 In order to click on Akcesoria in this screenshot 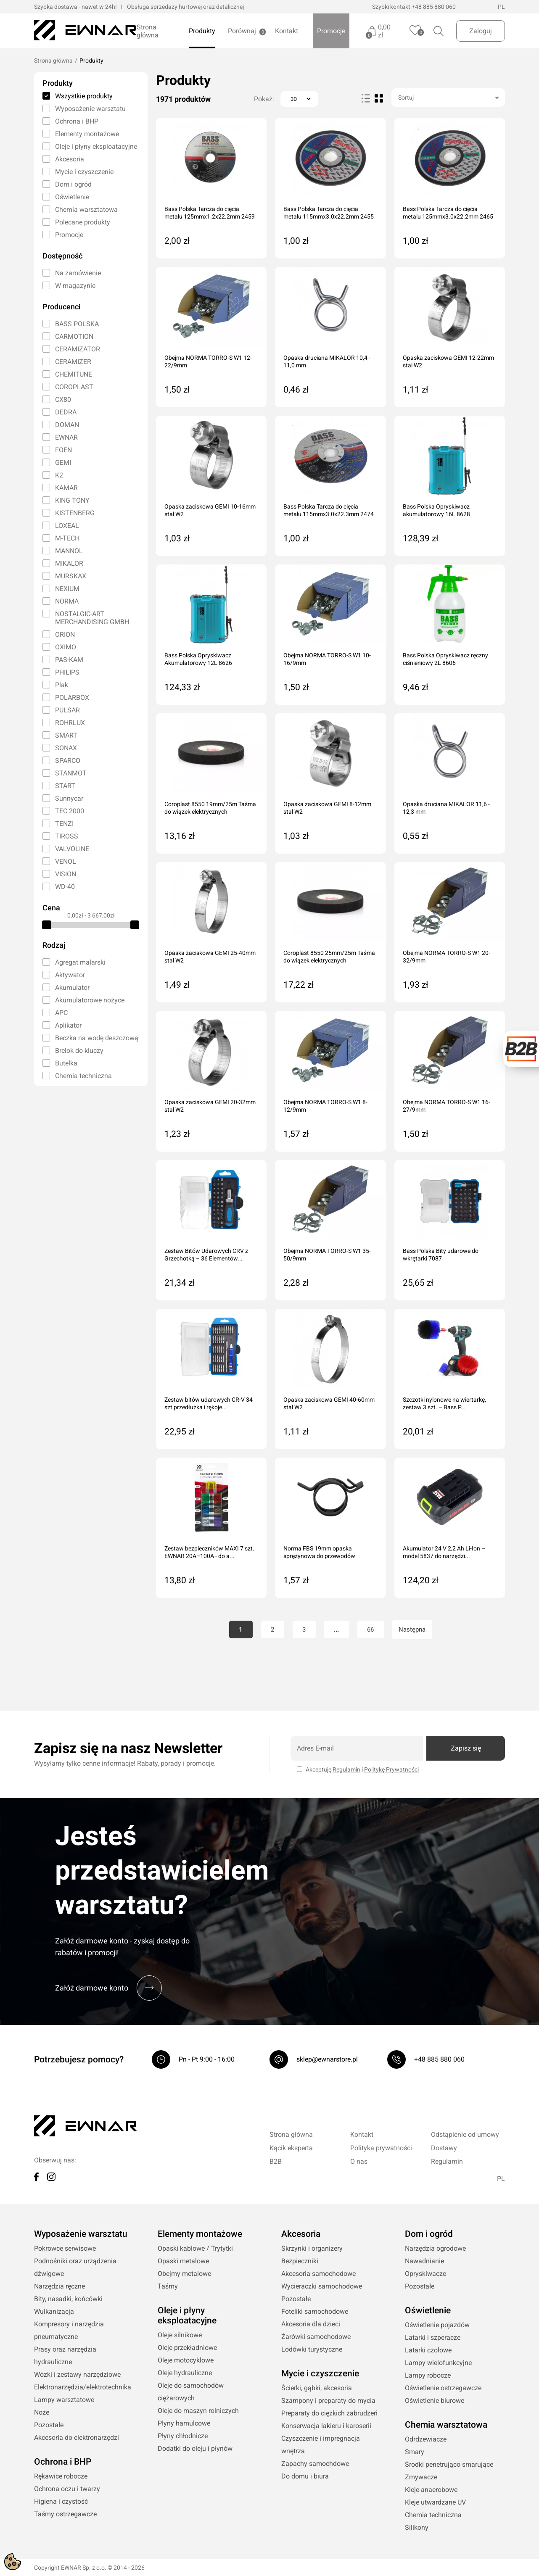, I will do `click(69, 159)`.